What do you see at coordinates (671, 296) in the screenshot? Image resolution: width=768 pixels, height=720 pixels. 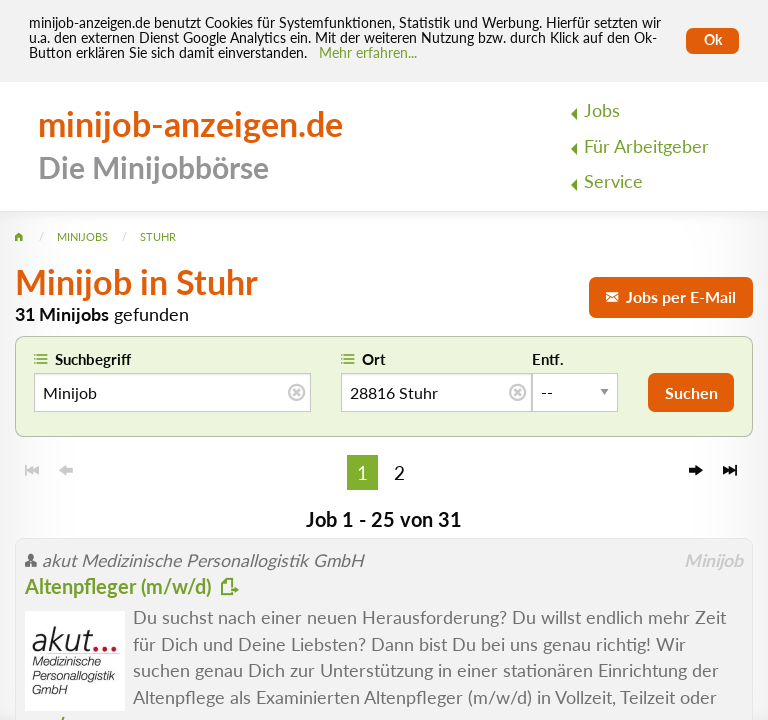 I see `Jobs per E-Mail` at bounding box center [671, 296].